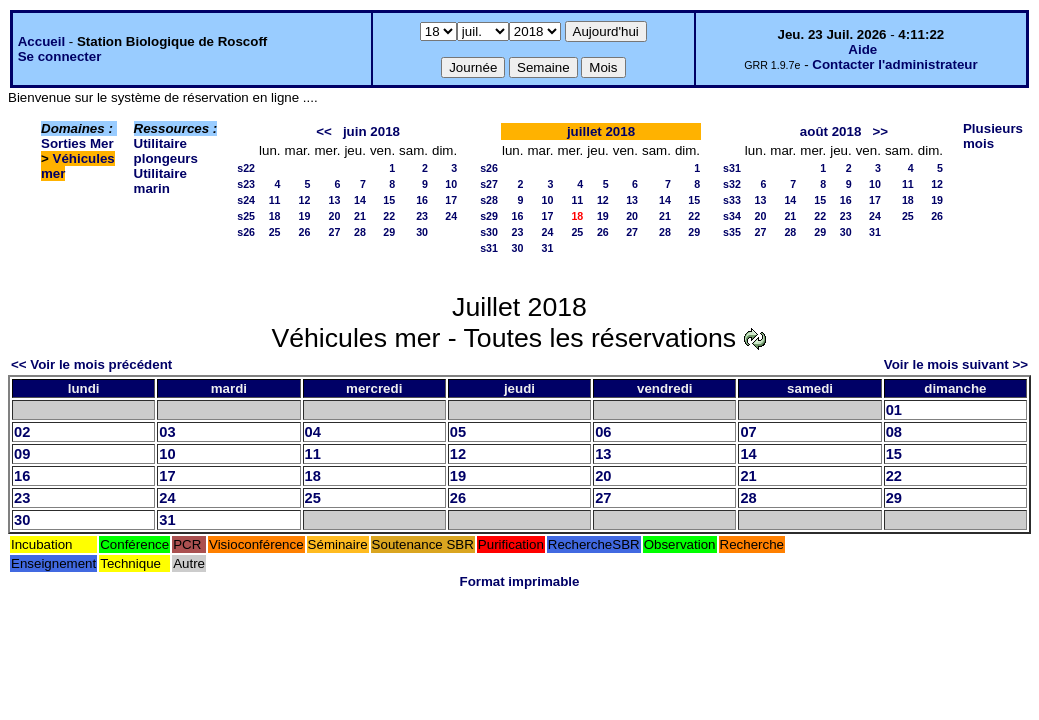 The width and height of the screenshot is (1039, 720). I want to click on 07, so click(748, 432).